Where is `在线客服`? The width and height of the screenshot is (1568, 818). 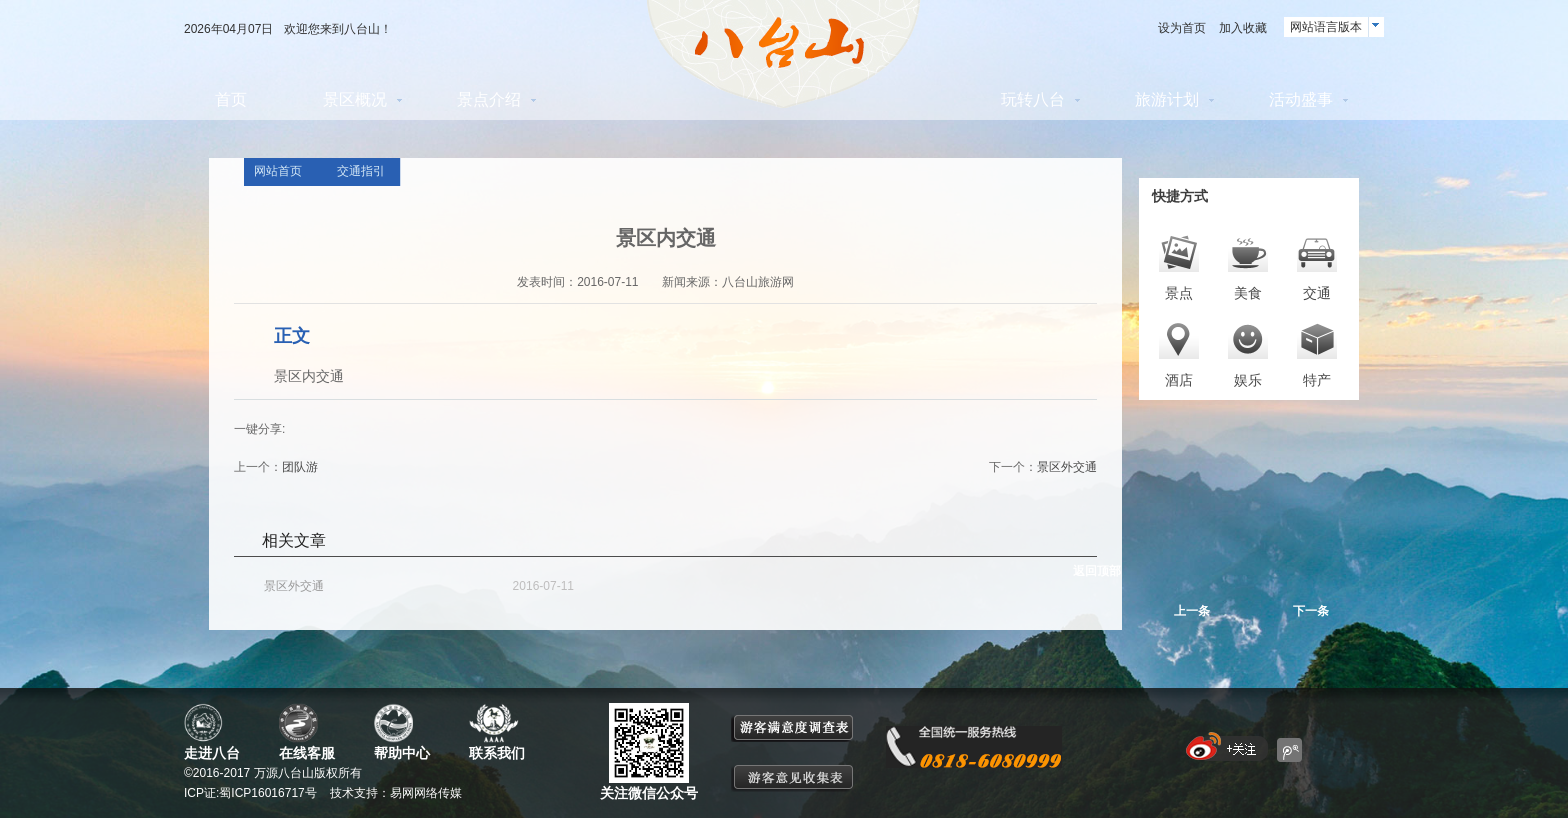 在线客服 is located at coordinates (307, 753).